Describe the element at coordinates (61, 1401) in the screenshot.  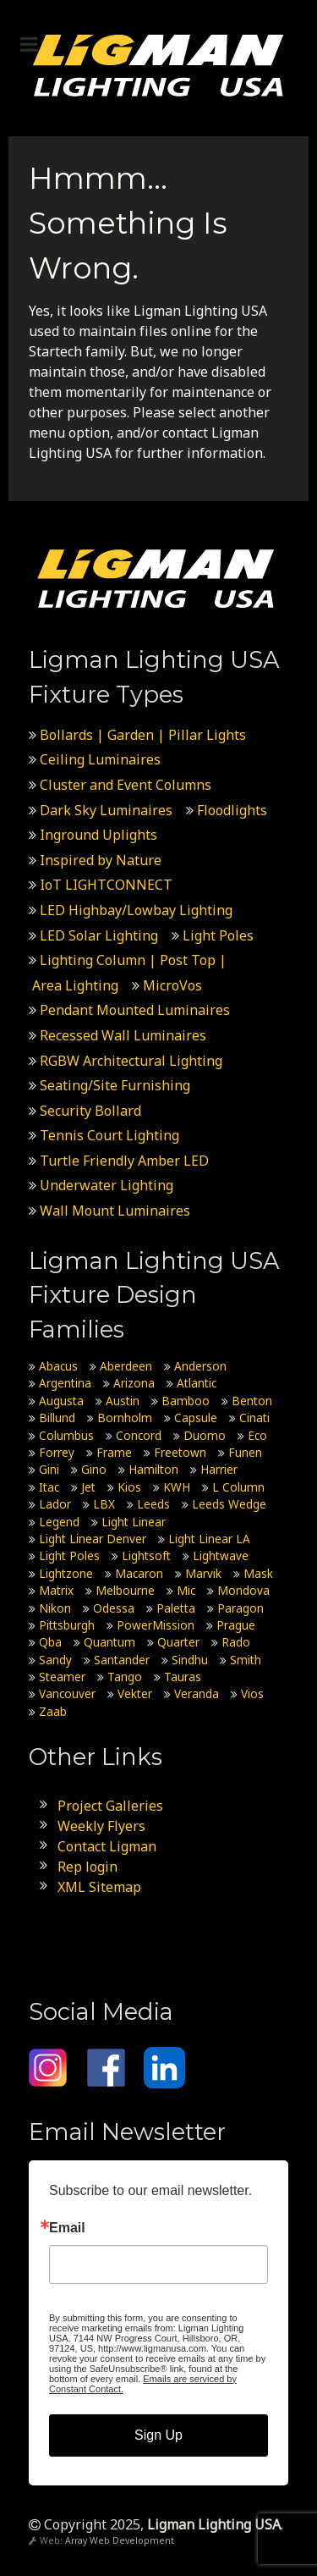
I see `Augusta` at that location.